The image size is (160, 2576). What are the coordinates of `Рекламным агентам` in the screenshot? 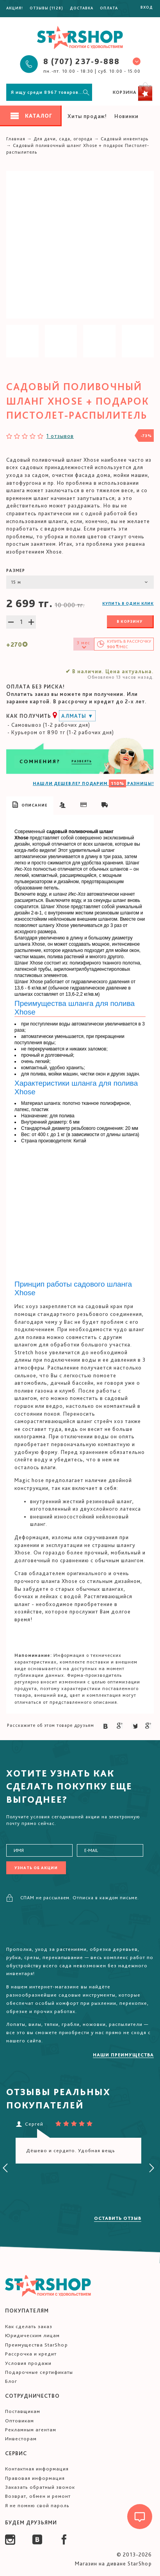 It's located at (30, 2430).